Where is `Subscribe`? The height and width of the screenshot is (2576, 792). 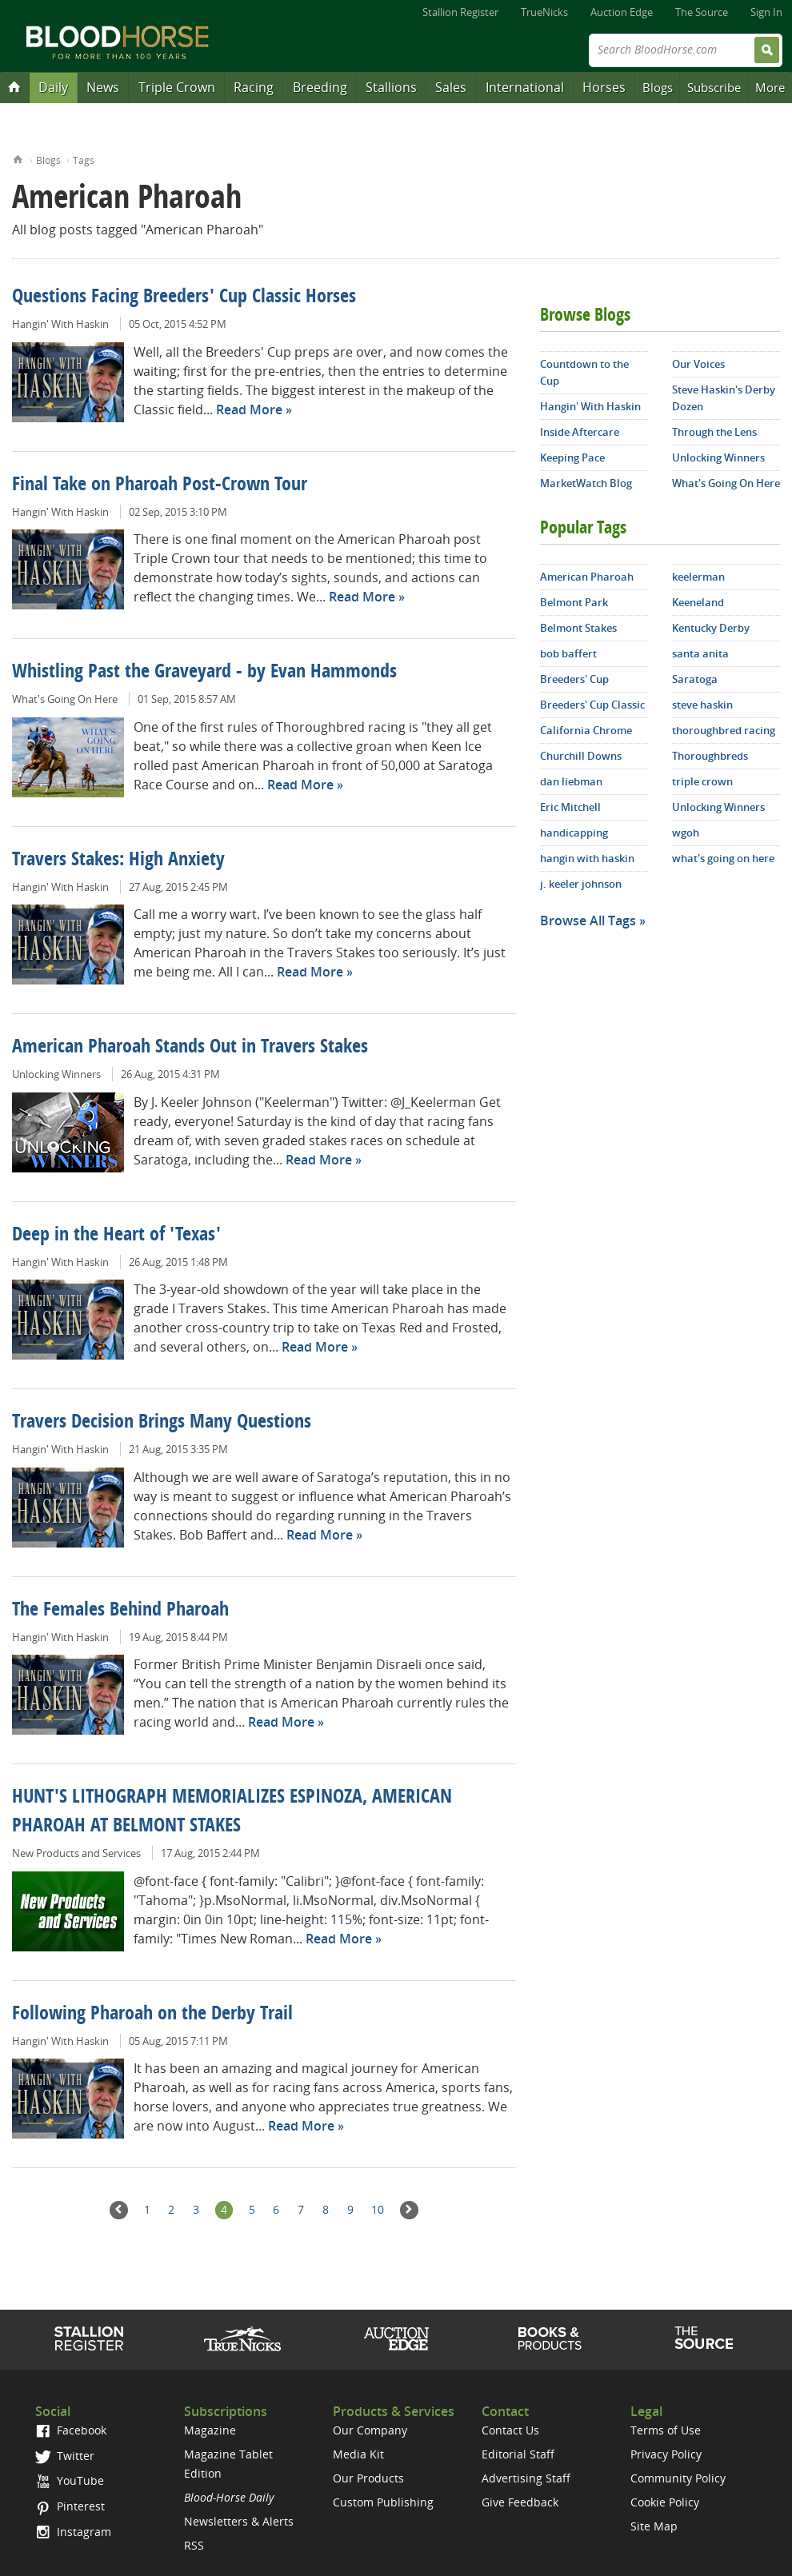
Subscribe is located at coordinates (714, 87).